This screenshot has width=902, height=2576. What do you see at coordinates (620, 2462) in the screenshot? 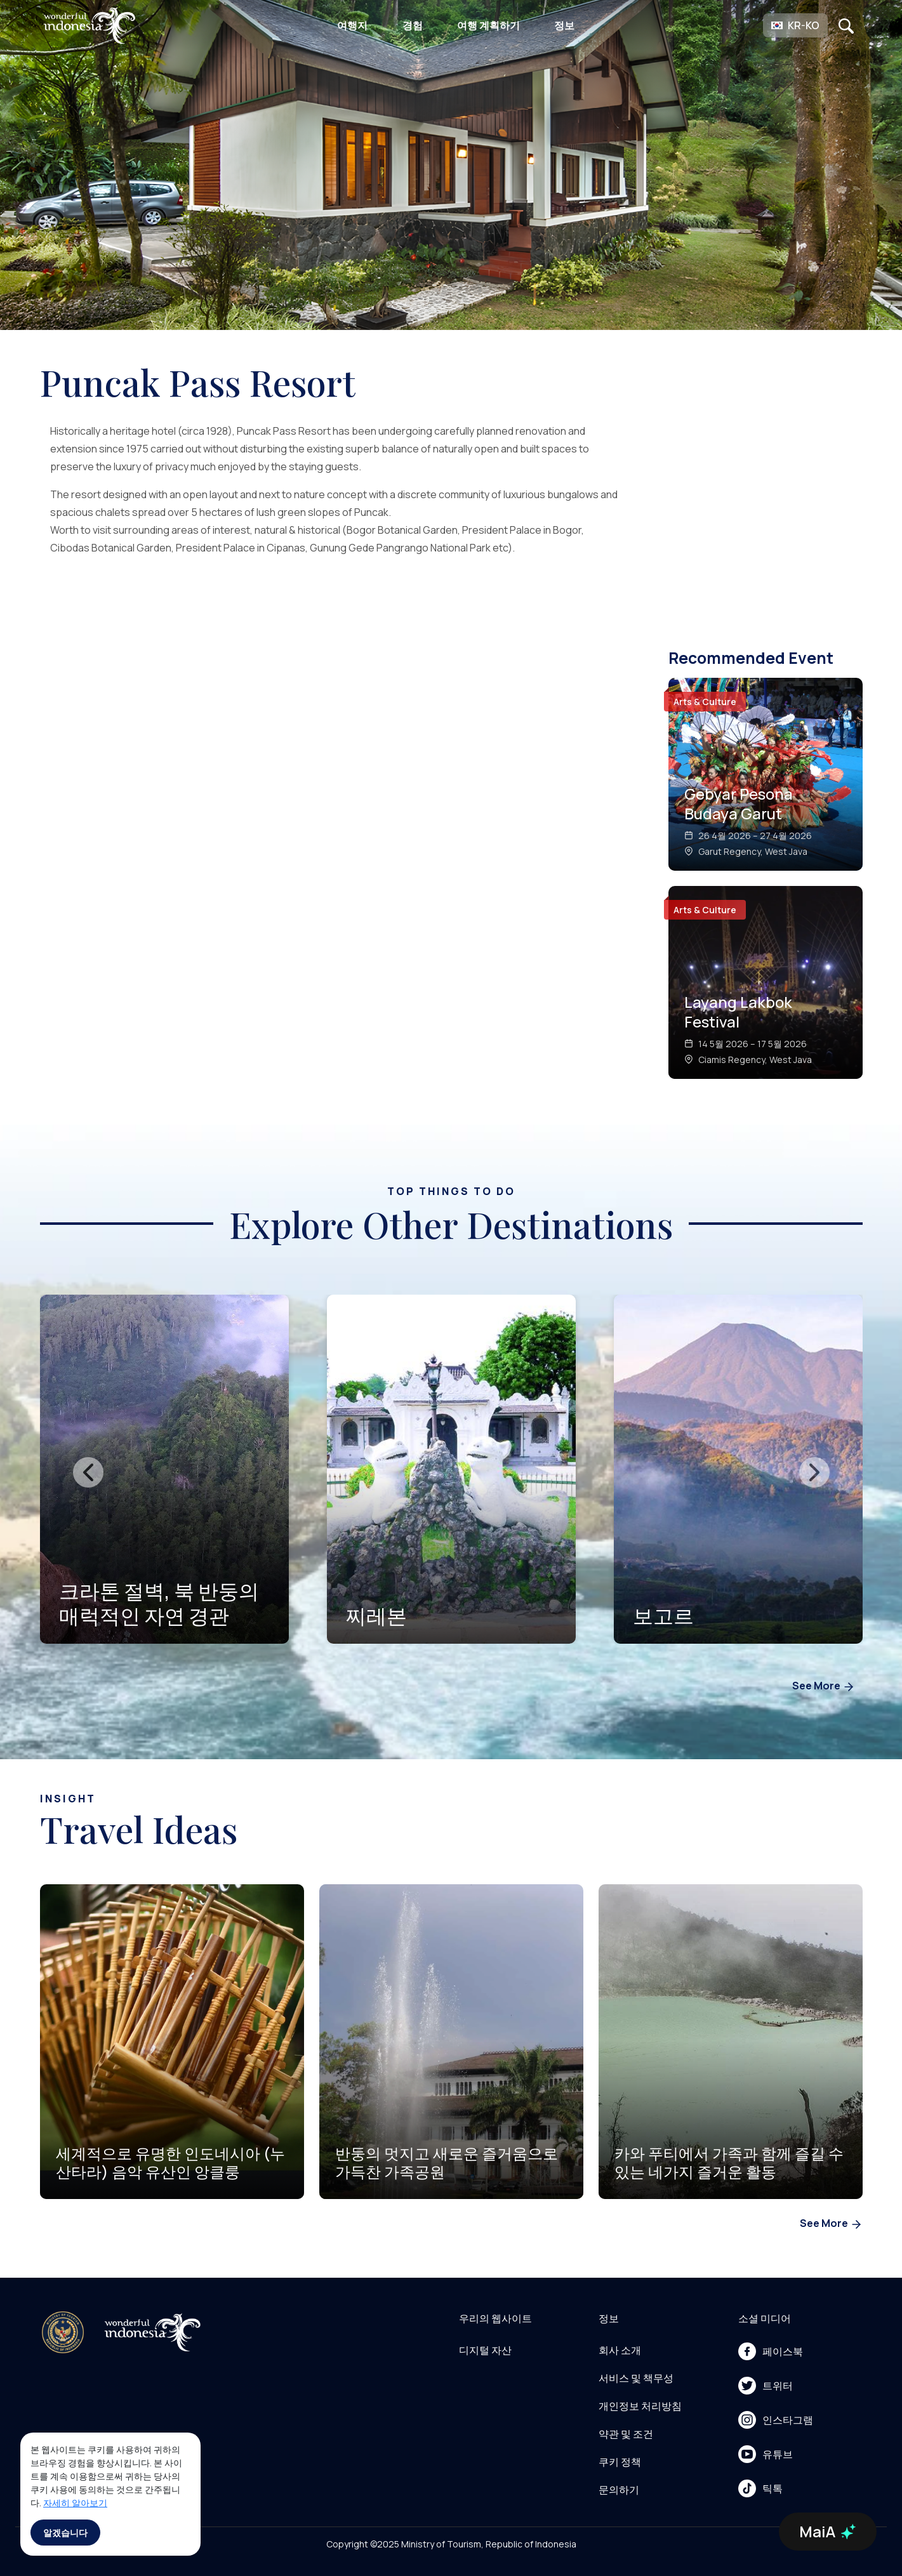
I see `쿠키 정책` at bounding box center [620, 2462].